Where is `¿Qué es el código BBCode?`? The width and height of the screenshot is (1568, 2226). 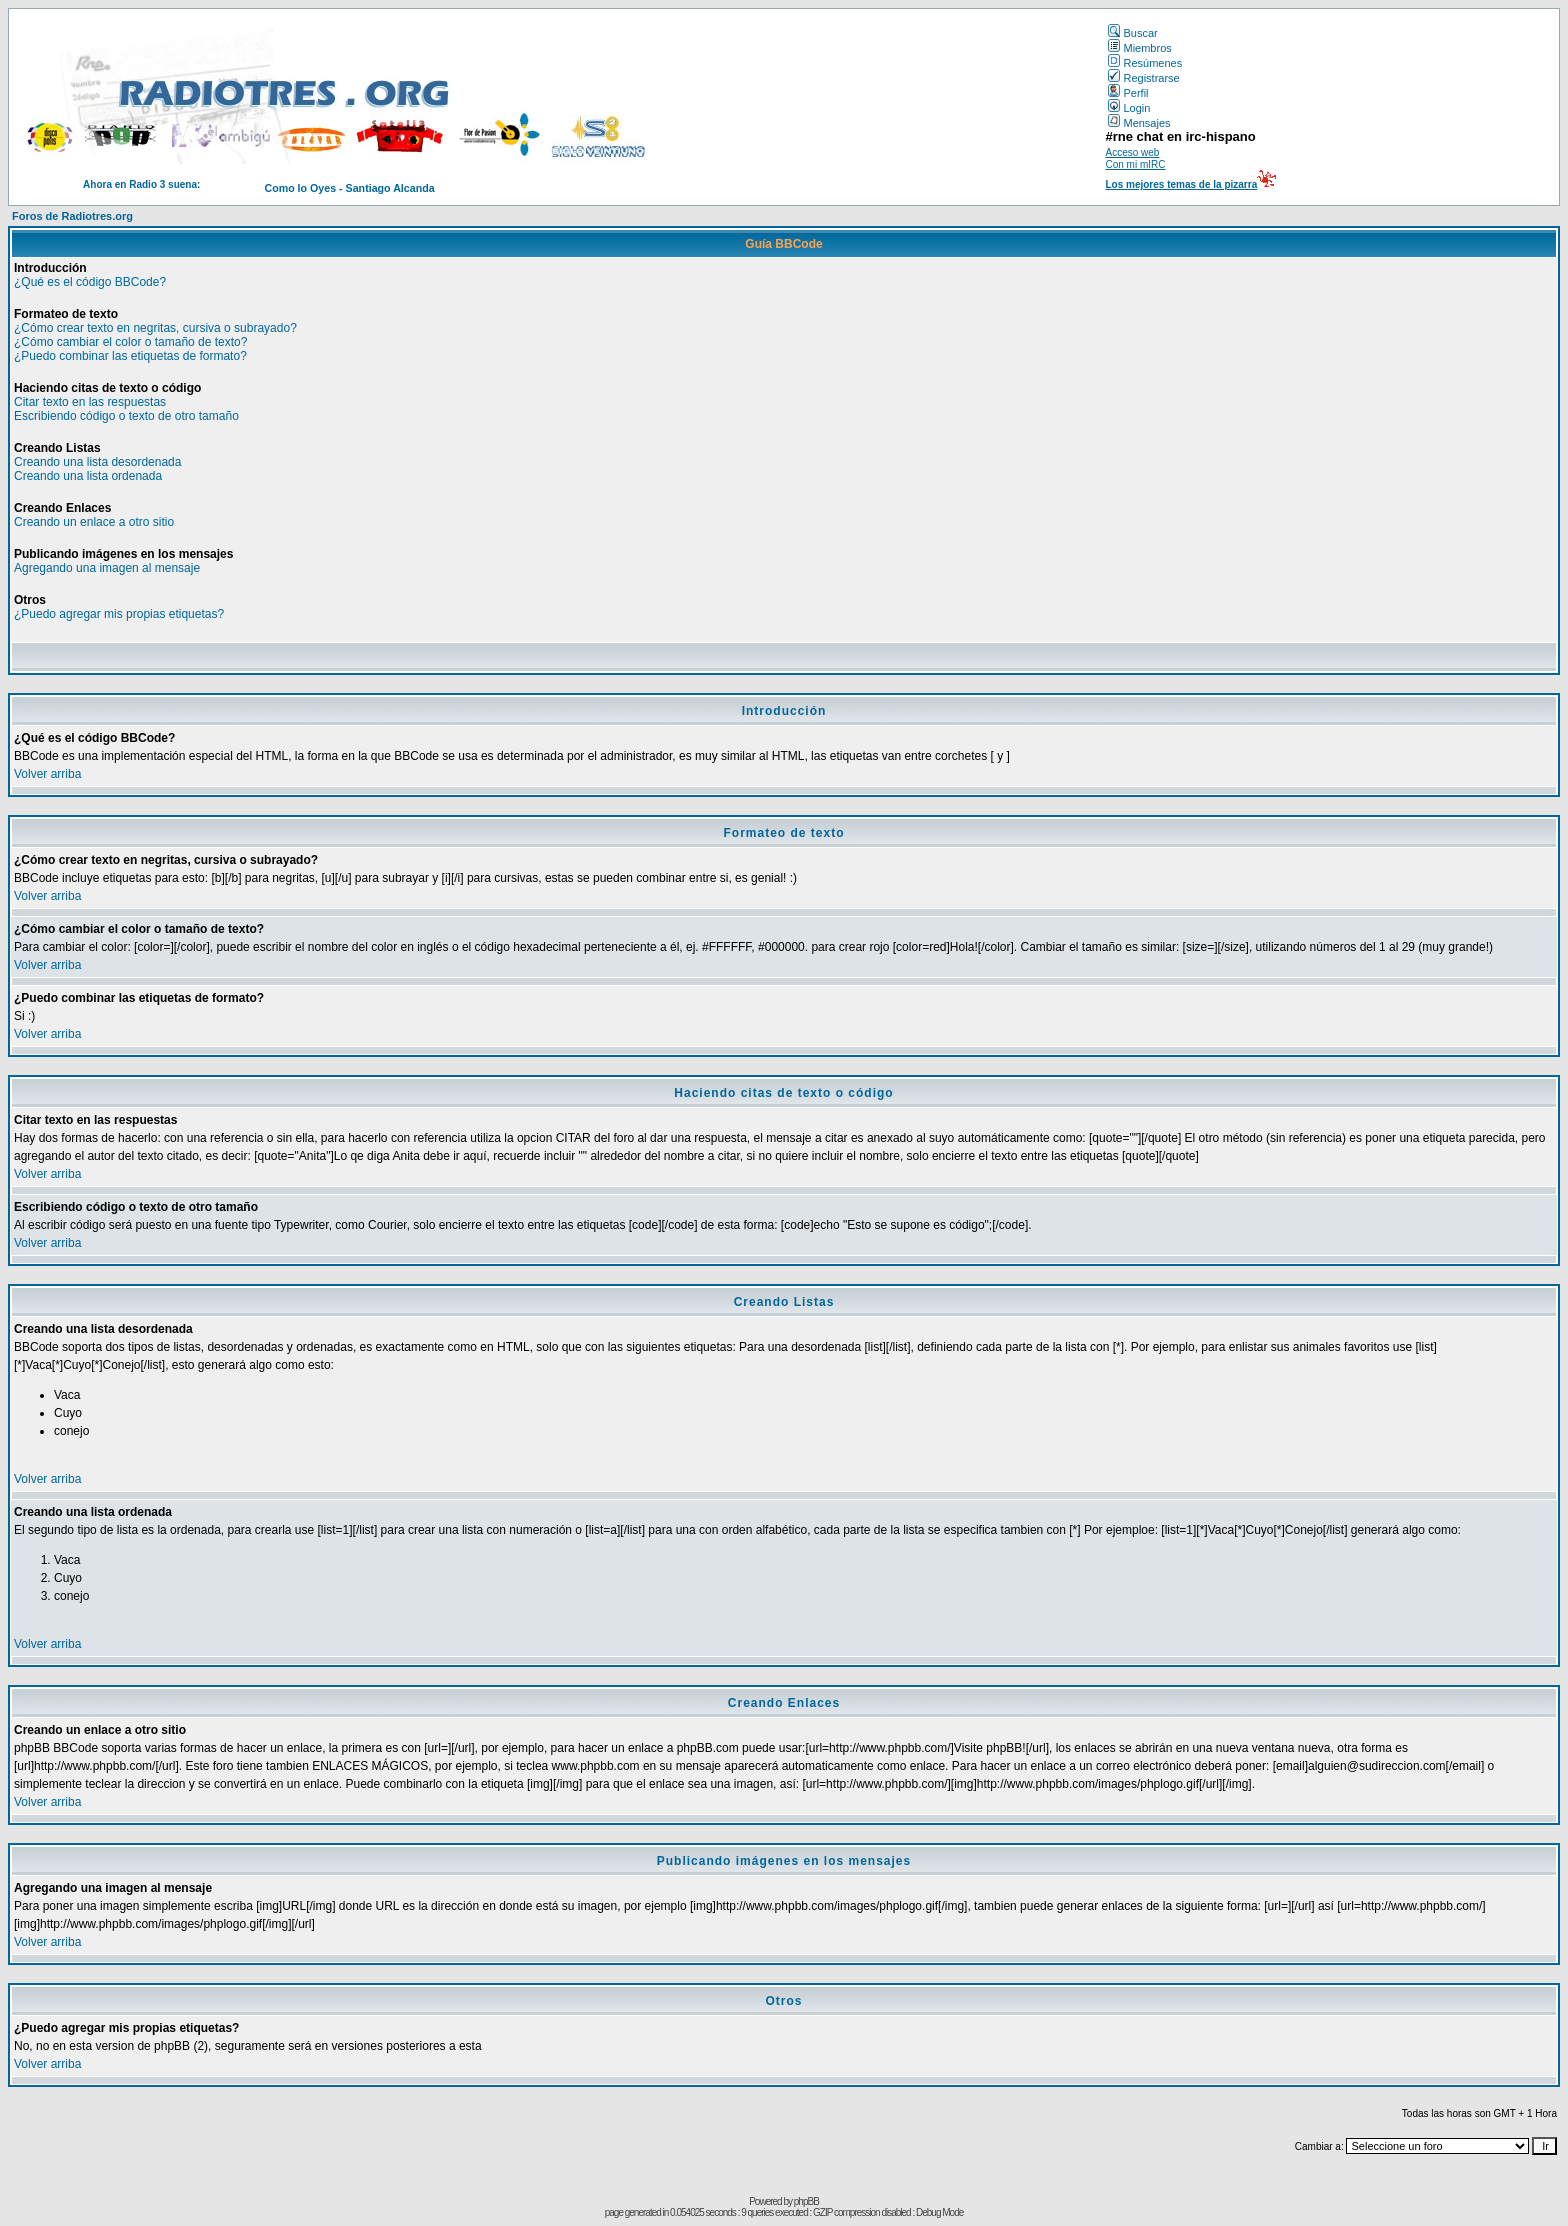
¿Qué es el código BBCode? is located at coordinates (90, 282).